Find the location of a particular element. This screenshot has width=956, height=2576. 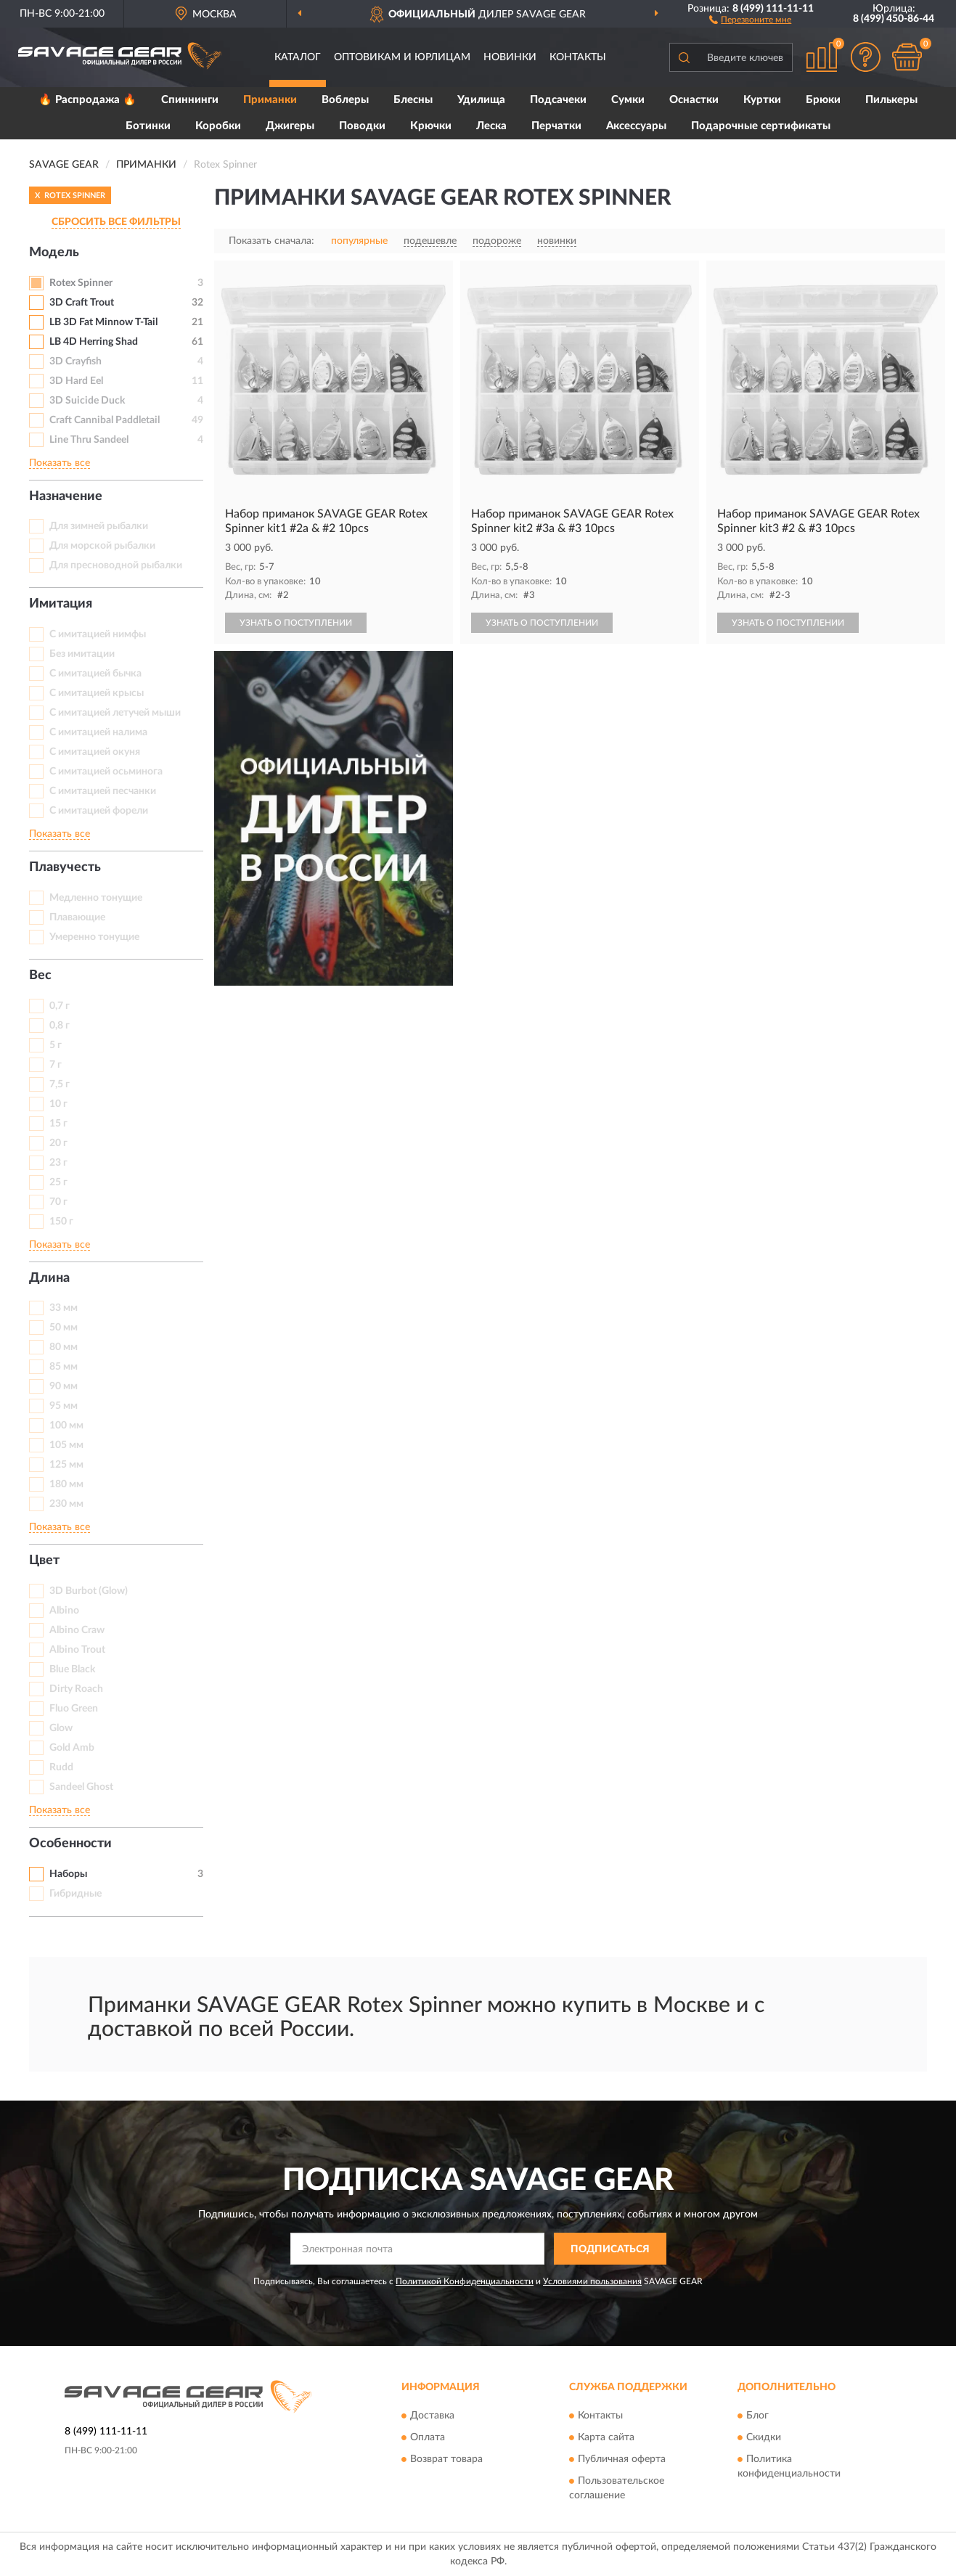

Sandeel Ghost is located at coordinates (81, 1787).